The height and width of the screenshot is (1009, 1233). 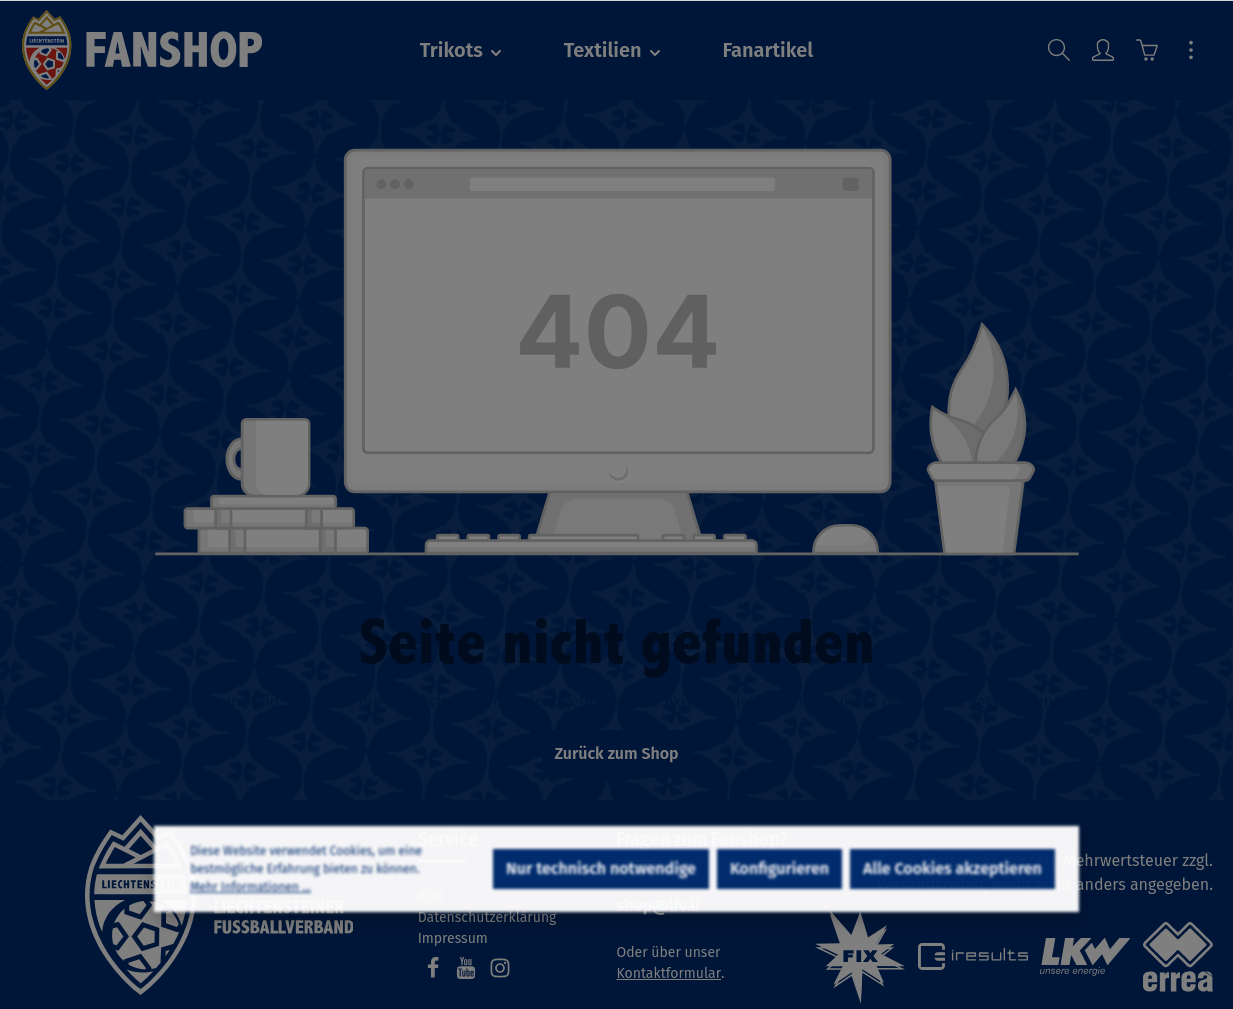 What do you see at coordinates (952, 923) in the screenshot?
I see `Alle Cookies akzeptieren` at bounding box center [952, 923].